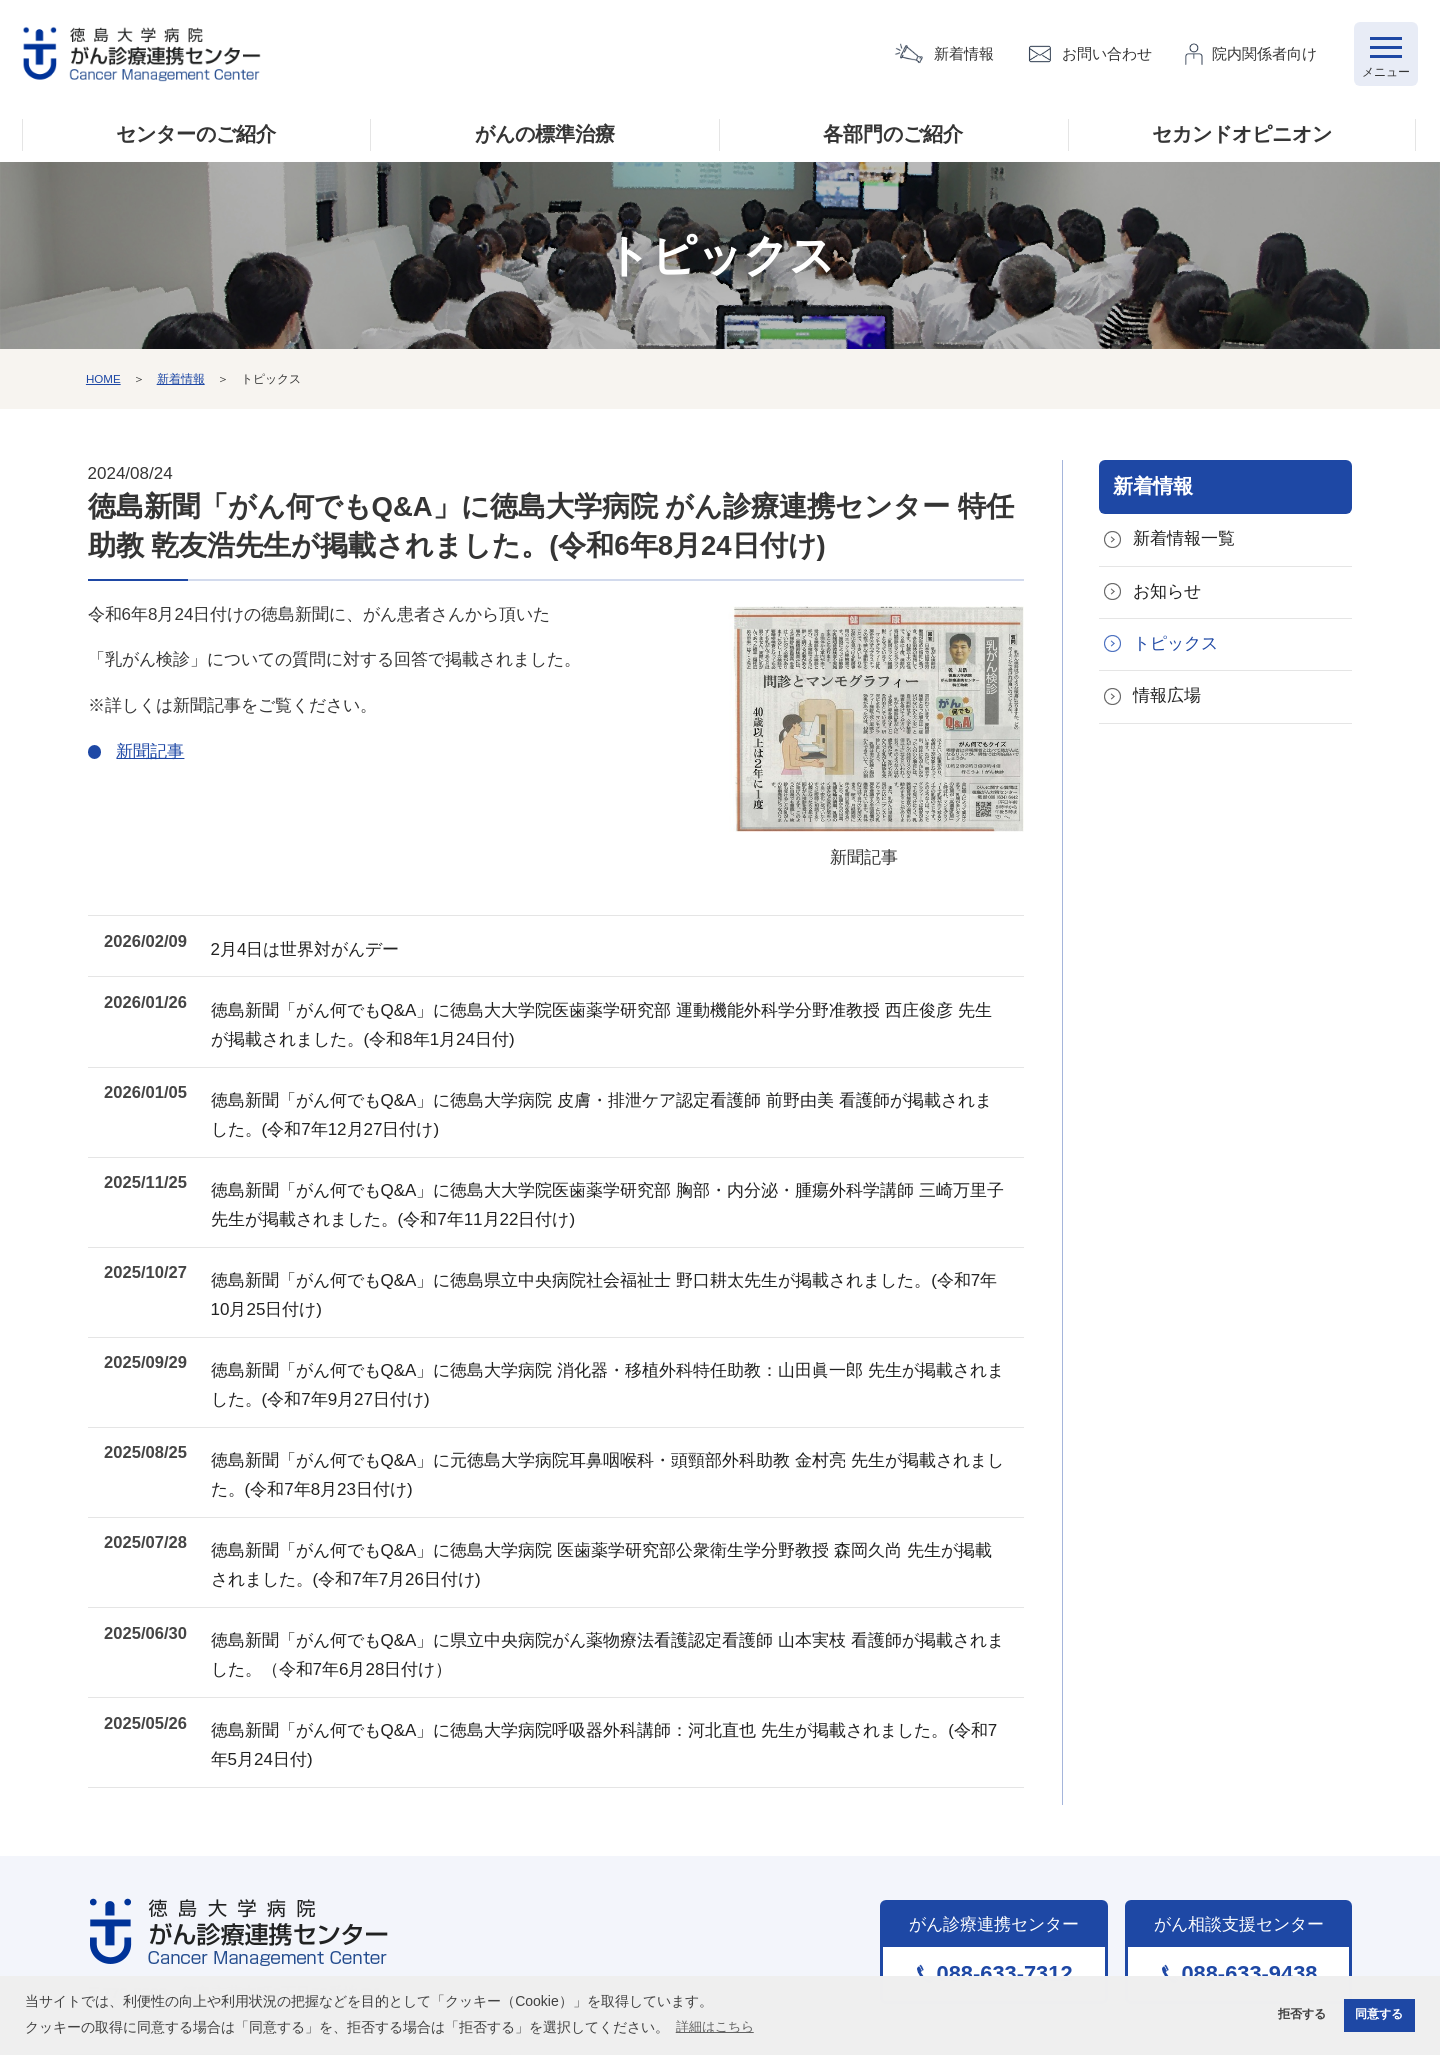  Describe the element at coordinates (620, 1344) in the screenshot. I see `徳島新聞「がん何でもQ&A」に徳島大学病院 消化器・移植外科特任助教：山田眞一郎 先生が掲載されました。(令和7年9月27日付け)` at that location.